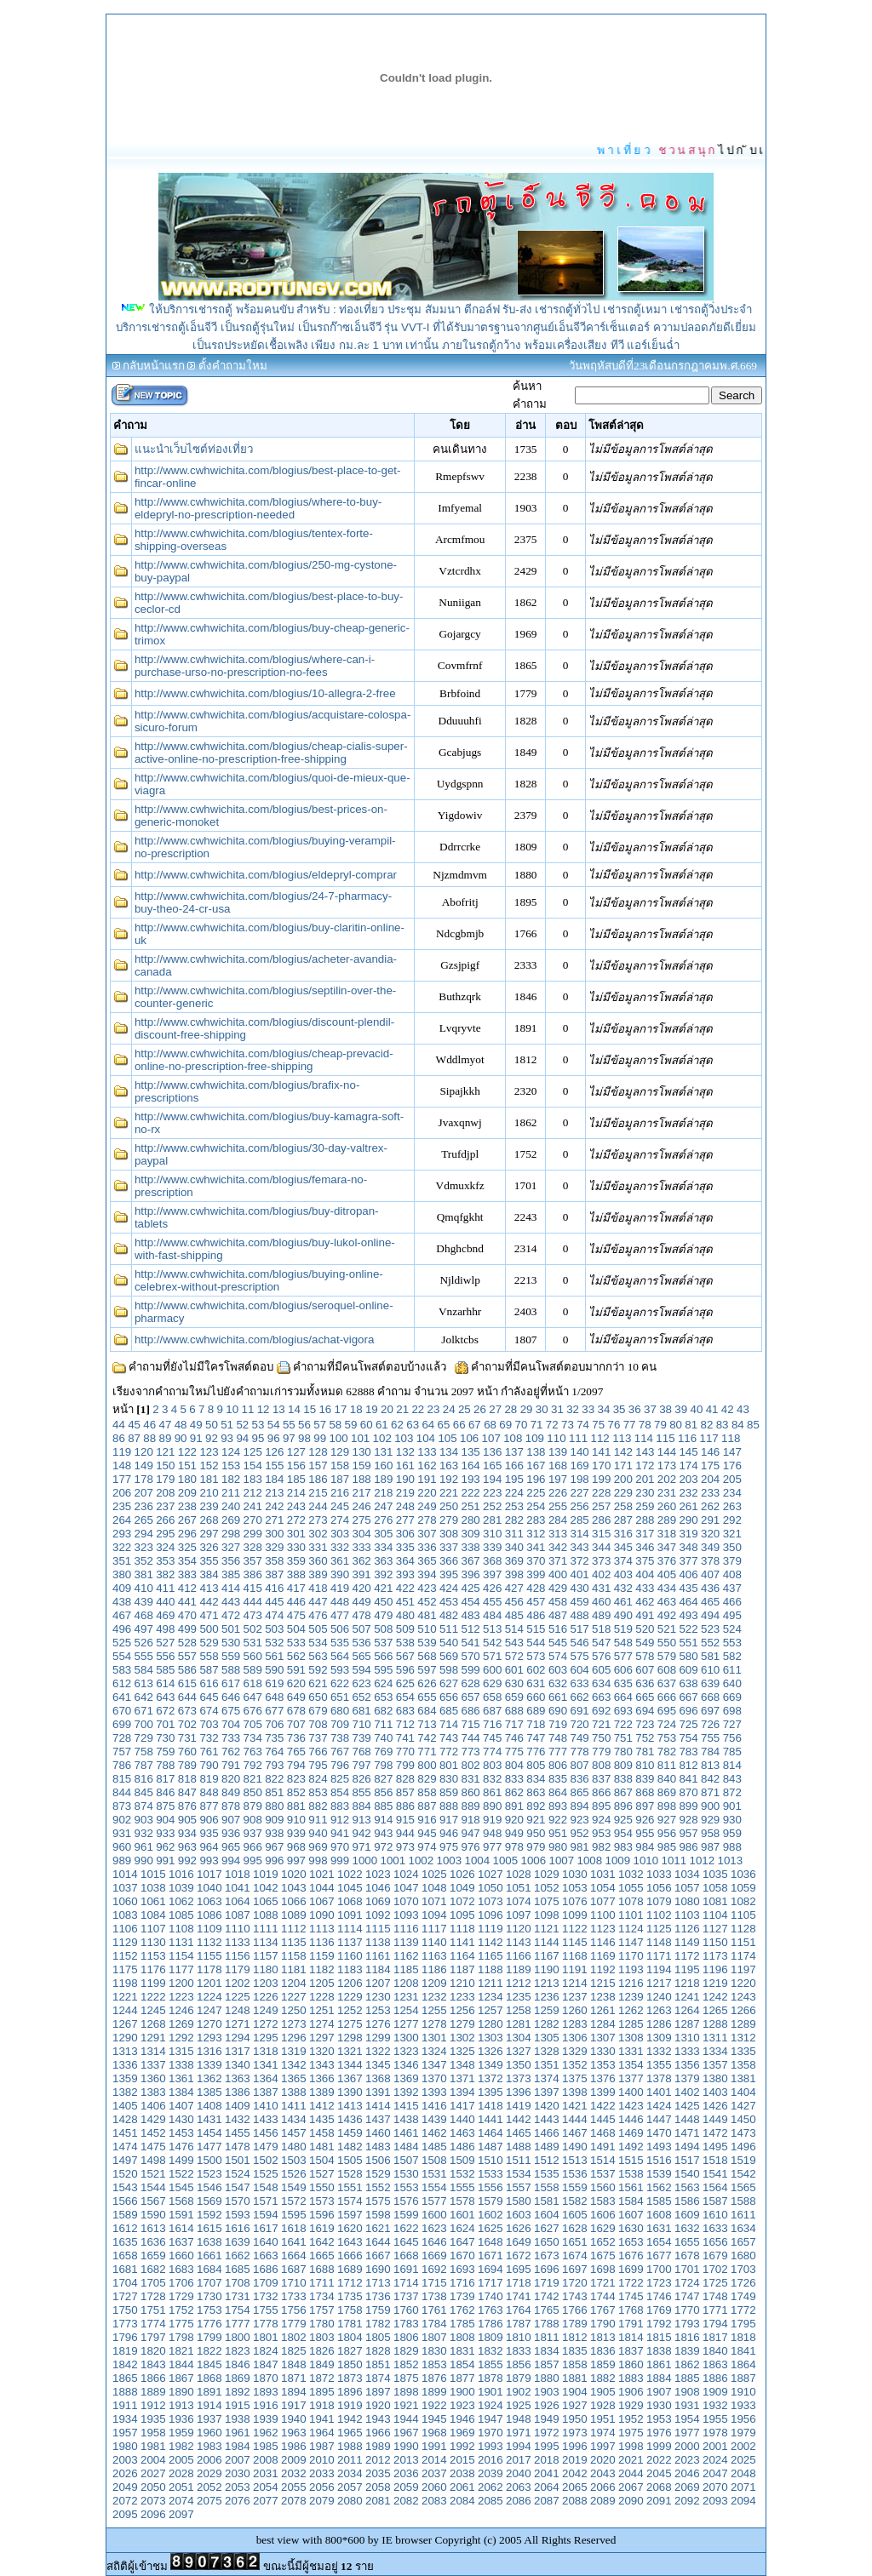 The width and height of the screenshot is (872, 2576). What do you see at coordinates (125, 1942) in the screenshot?
I see `1129` at bounding box center [125, 1942].